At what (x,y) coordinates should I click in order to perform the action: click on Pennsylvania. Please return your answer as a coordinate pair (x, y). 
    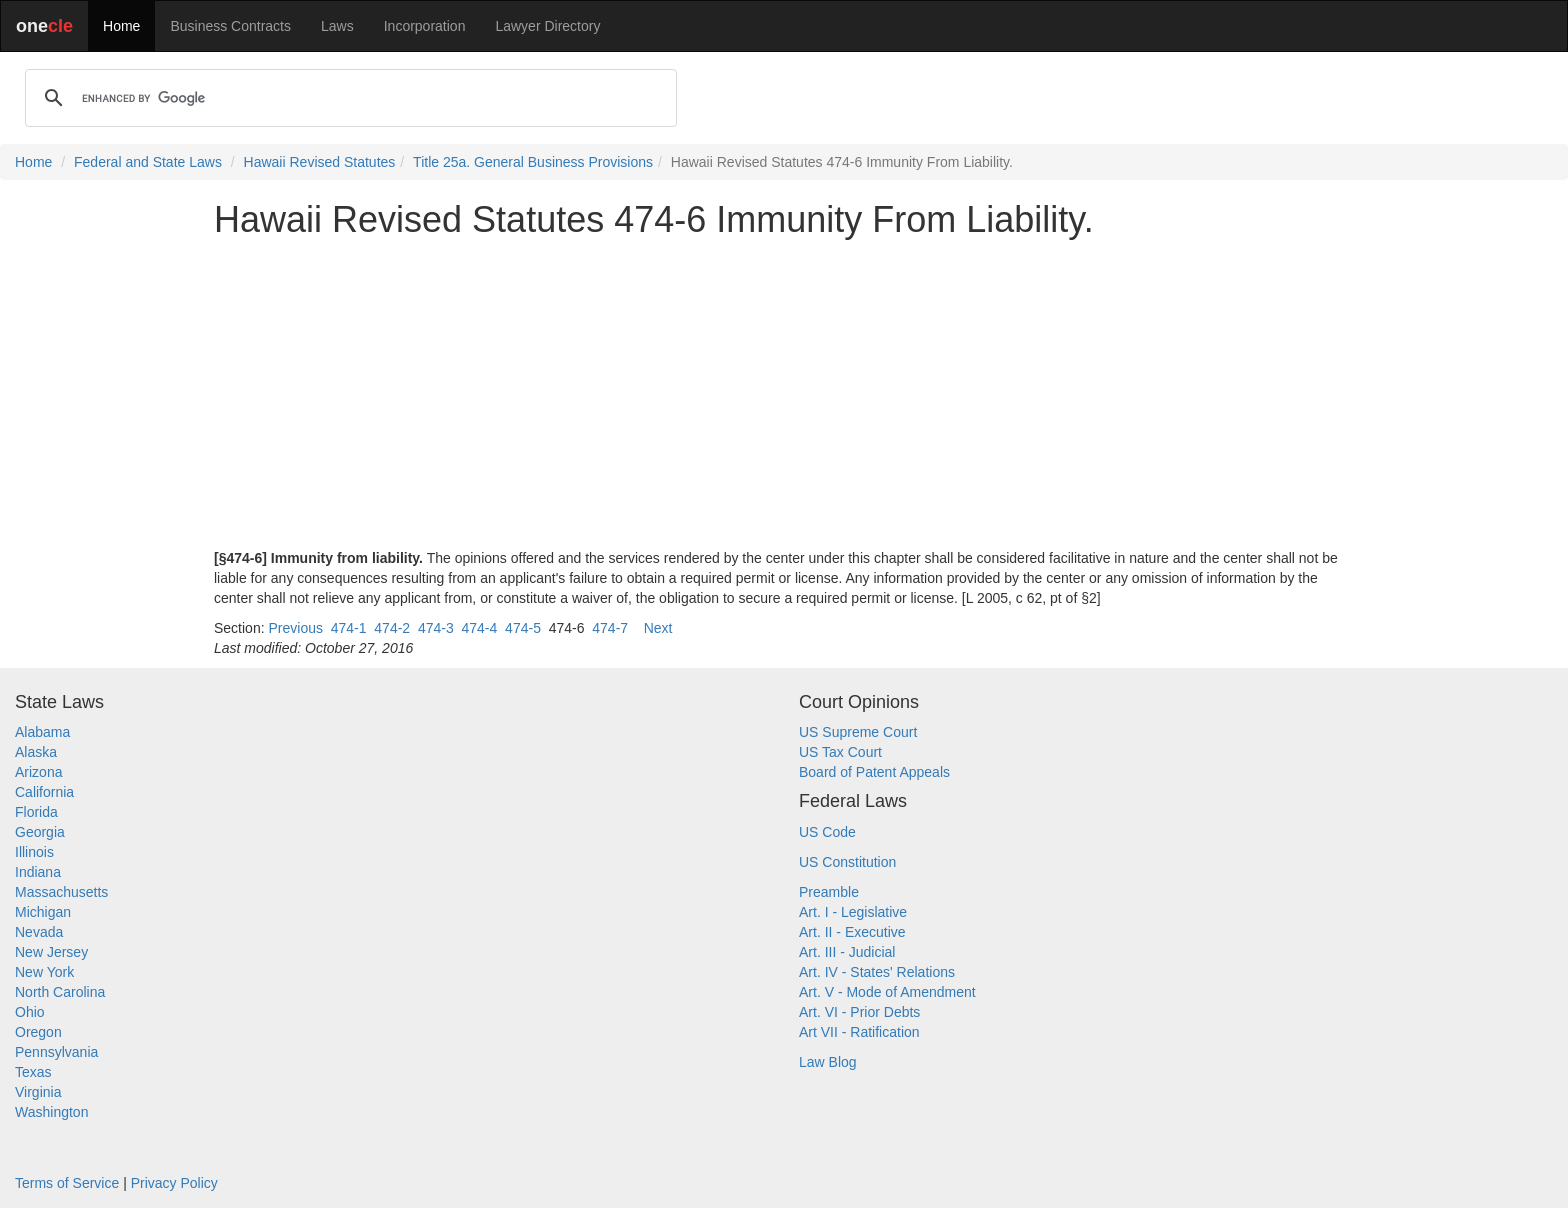
    Looking at the image, I should click on (56, 1052).